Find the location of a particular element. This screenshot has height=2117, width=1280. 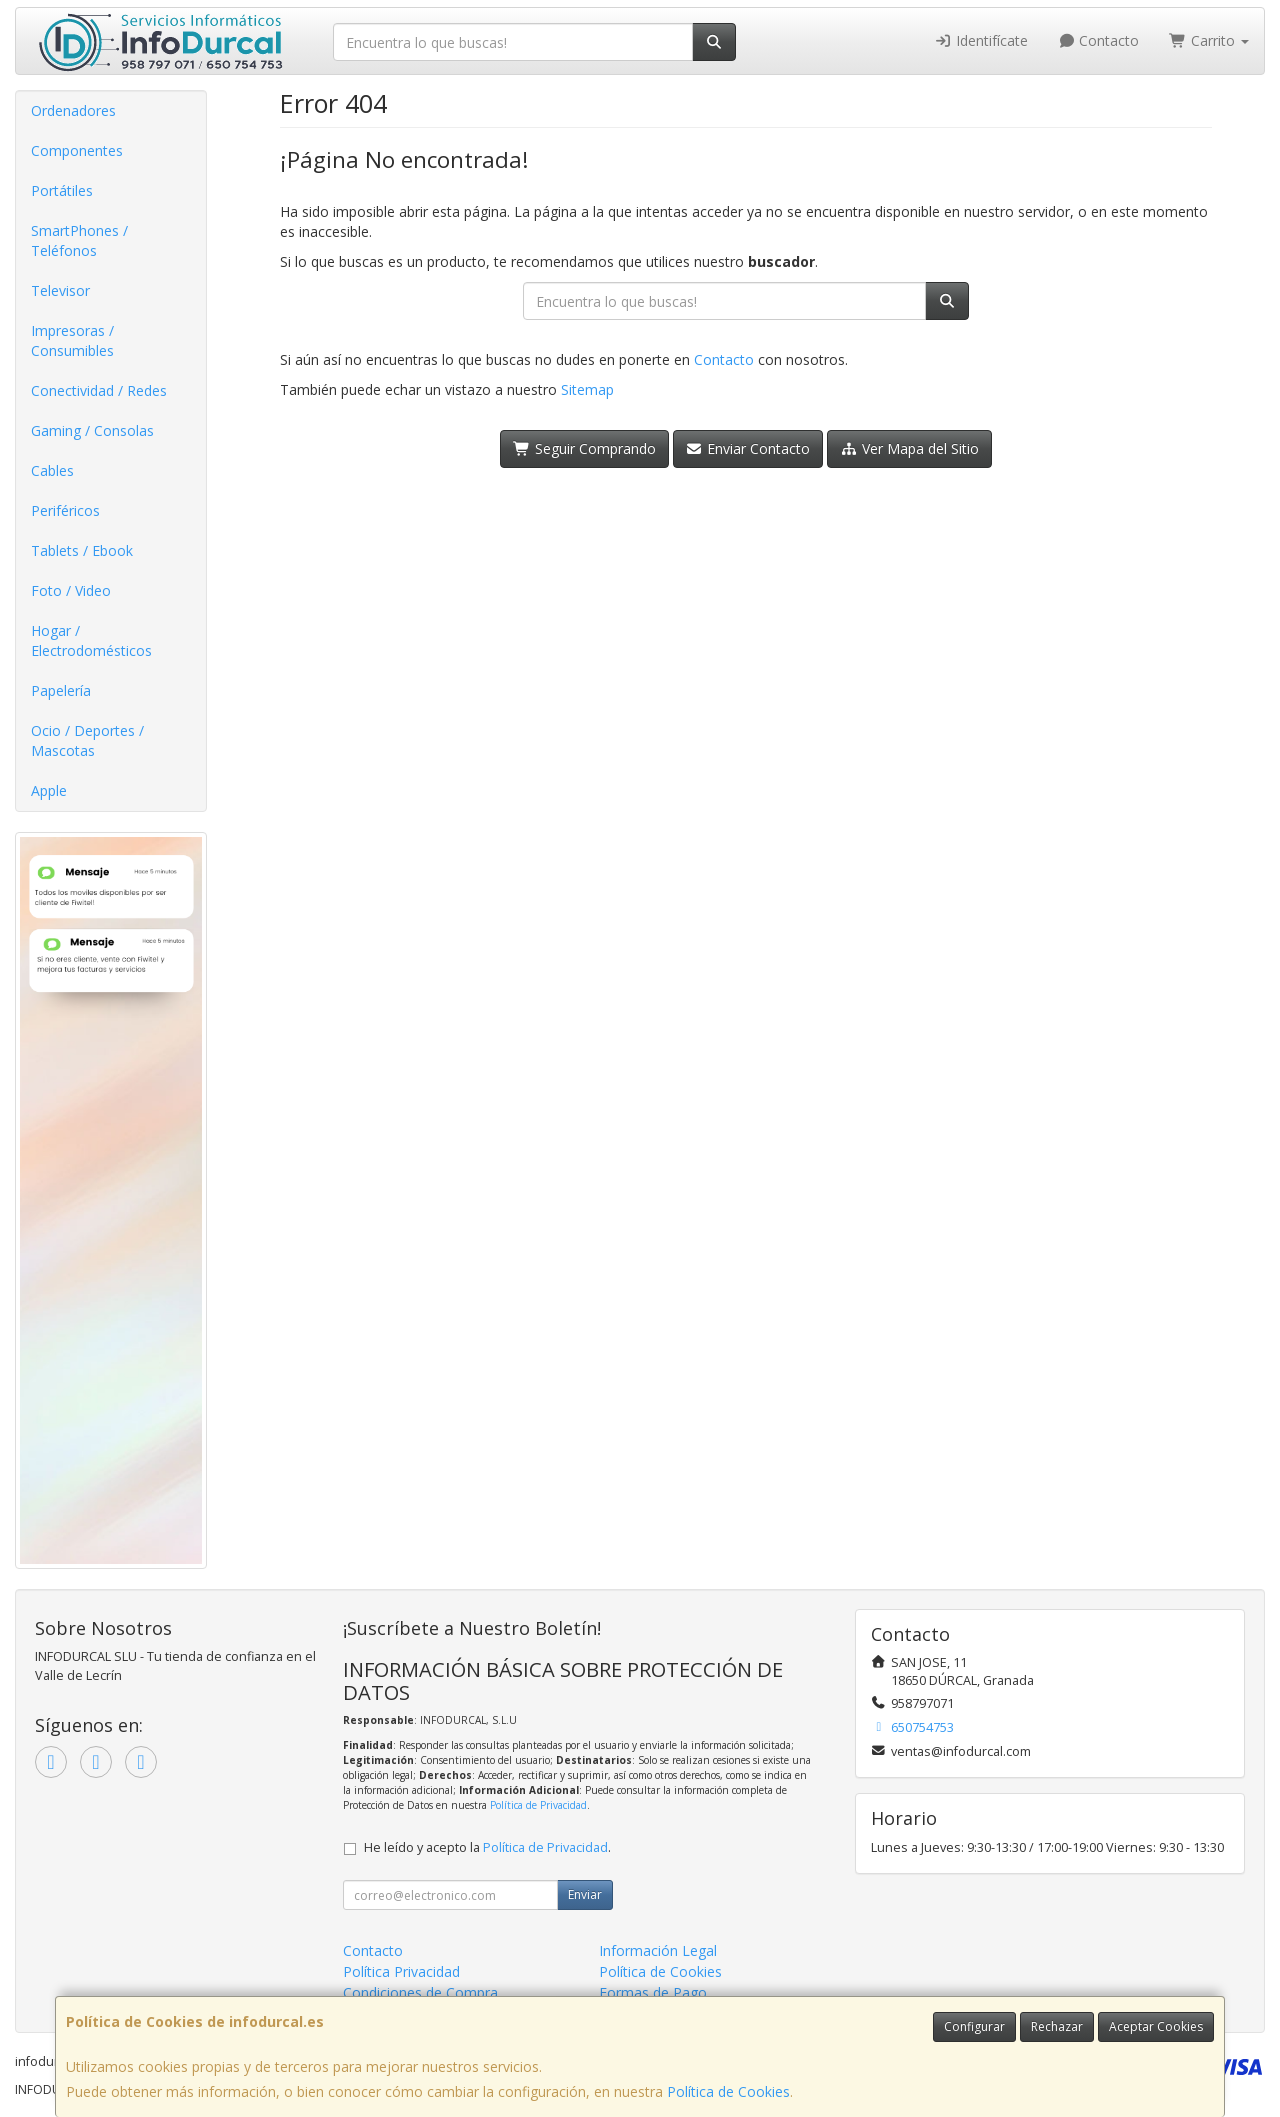

He leído y acepto la . is located at coordinates (487, 1847).